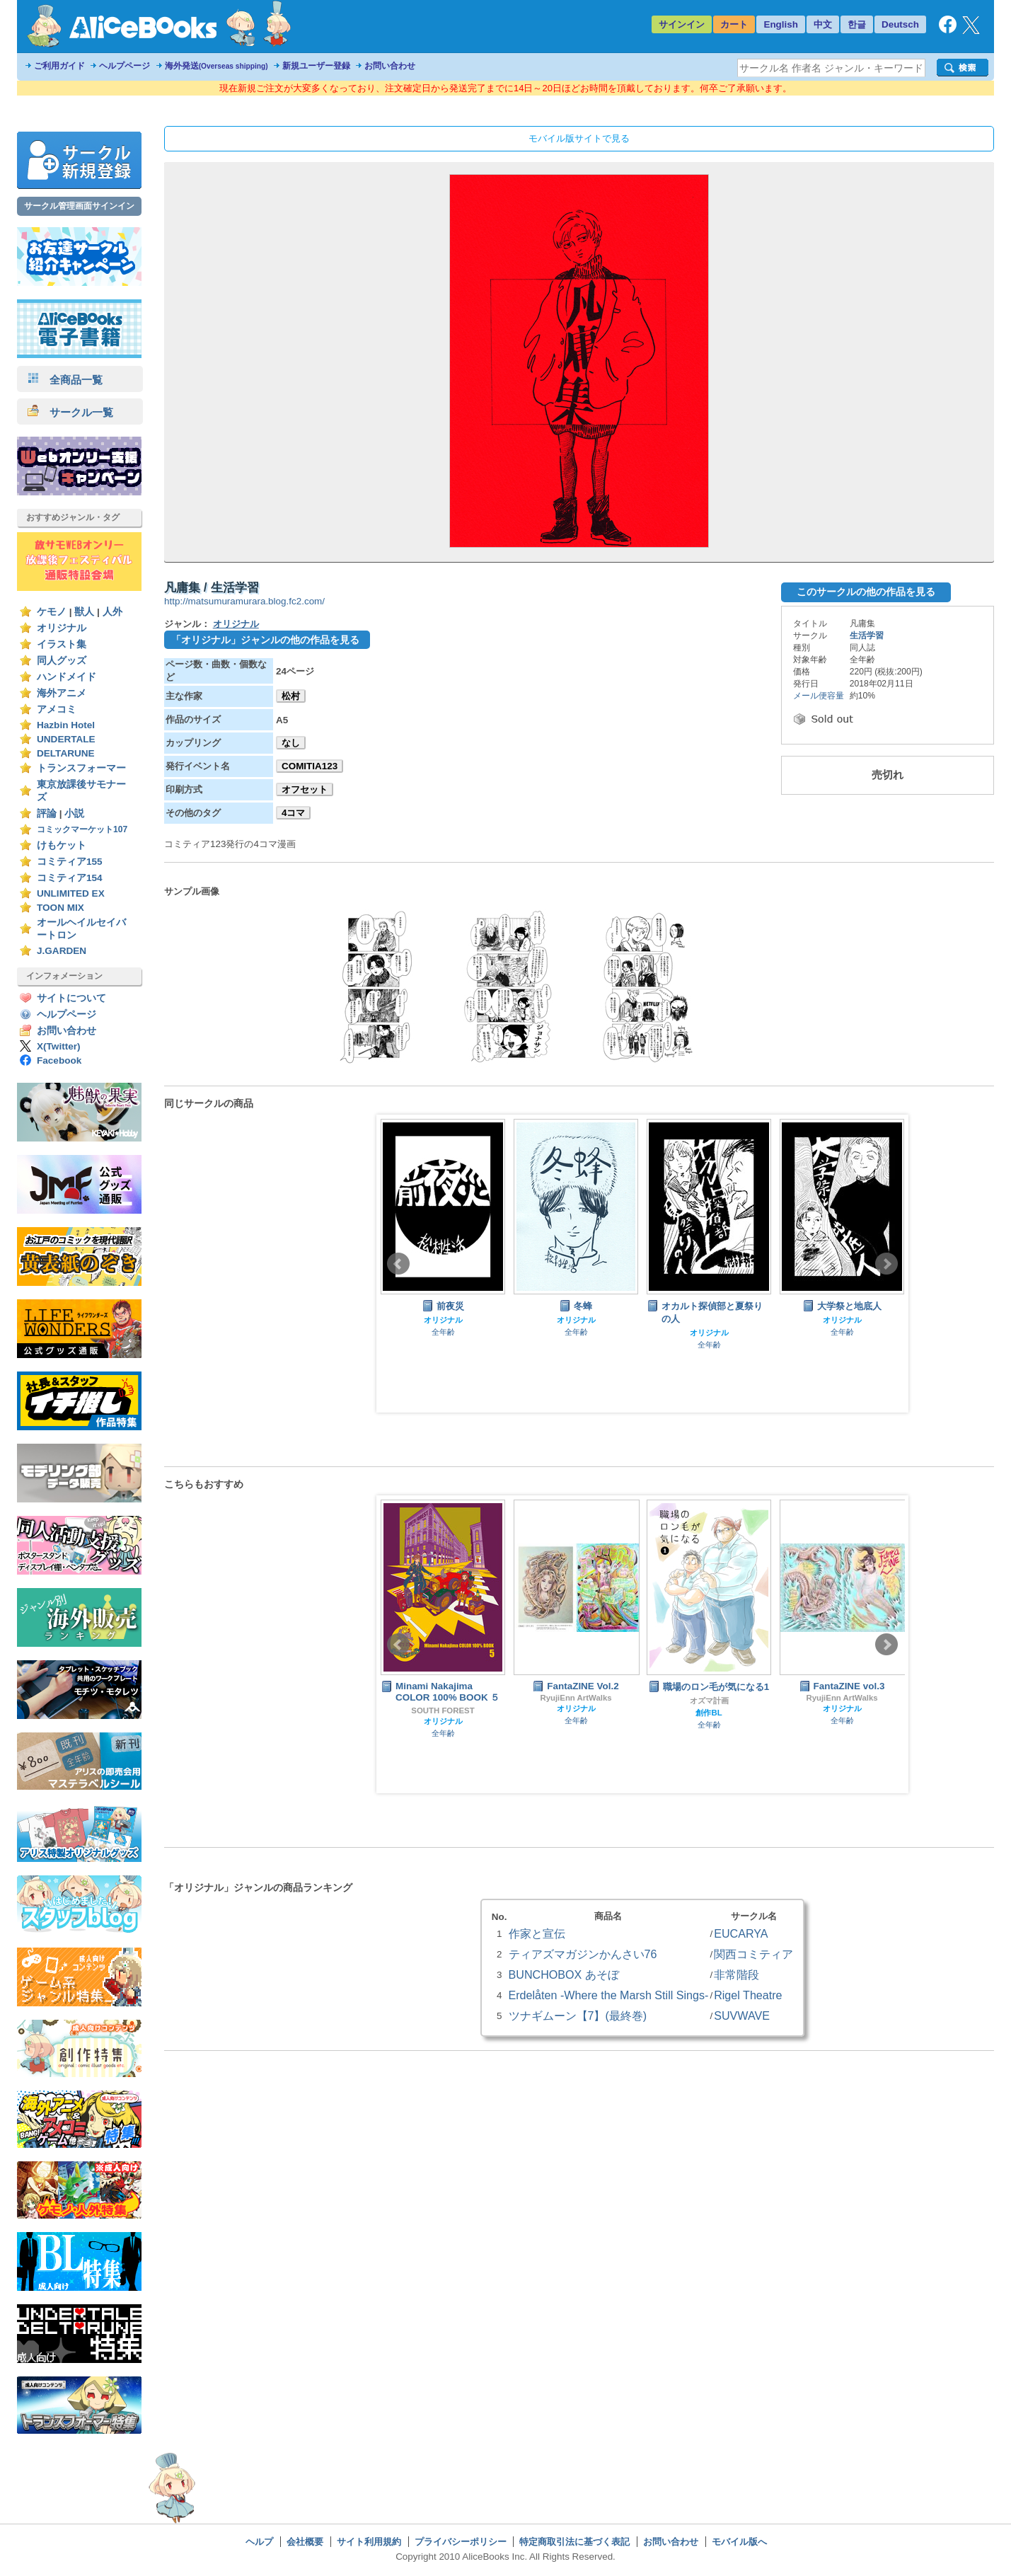  Describe the element at coordinates (265, 639) in the screenshot. I see `「オリジナル」ジャンルの他の作品を見る` at that location.